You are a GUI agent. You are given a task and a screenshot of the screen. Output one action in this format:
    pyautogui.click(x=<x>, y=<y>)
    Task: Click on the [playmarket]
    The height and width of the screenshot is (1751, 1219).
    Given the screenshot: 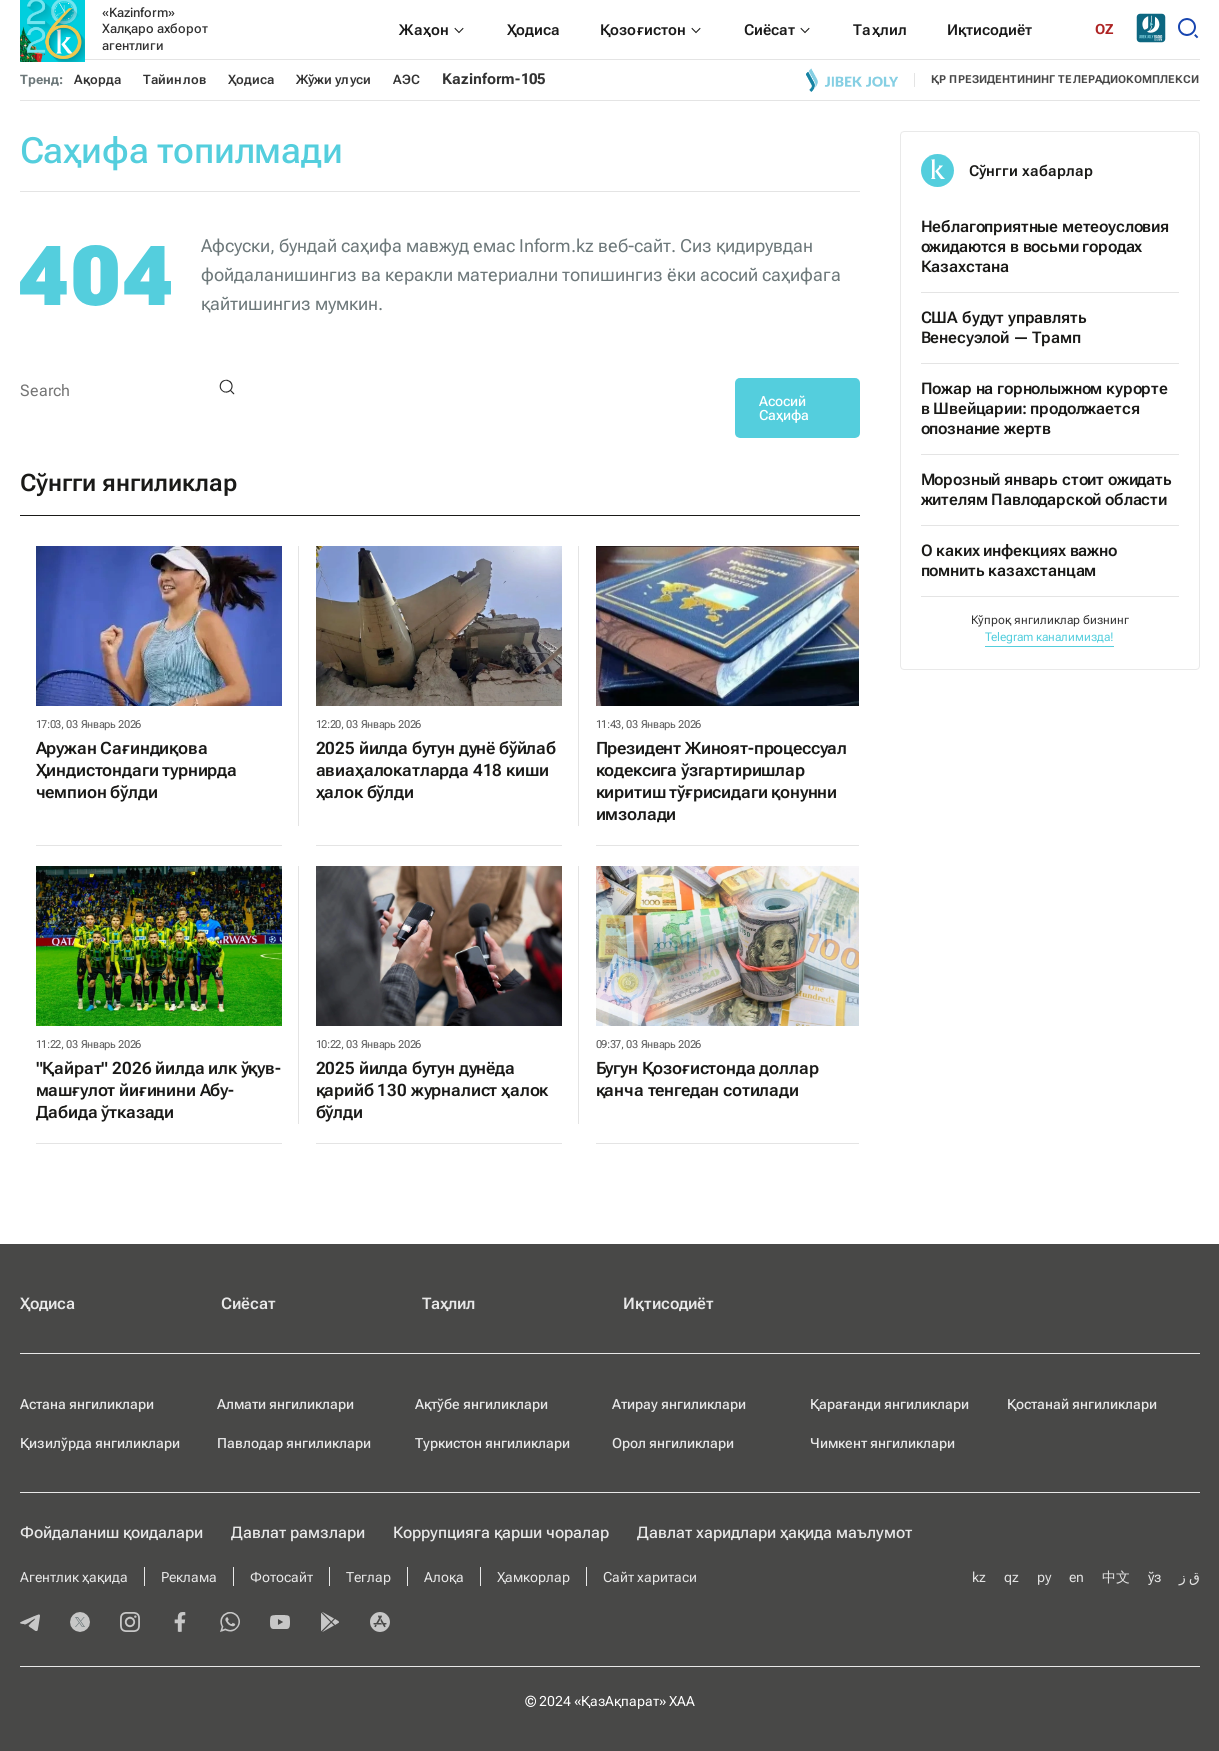 What is the action you would take?
    pyautogui.click(x=330, y=1624)
    